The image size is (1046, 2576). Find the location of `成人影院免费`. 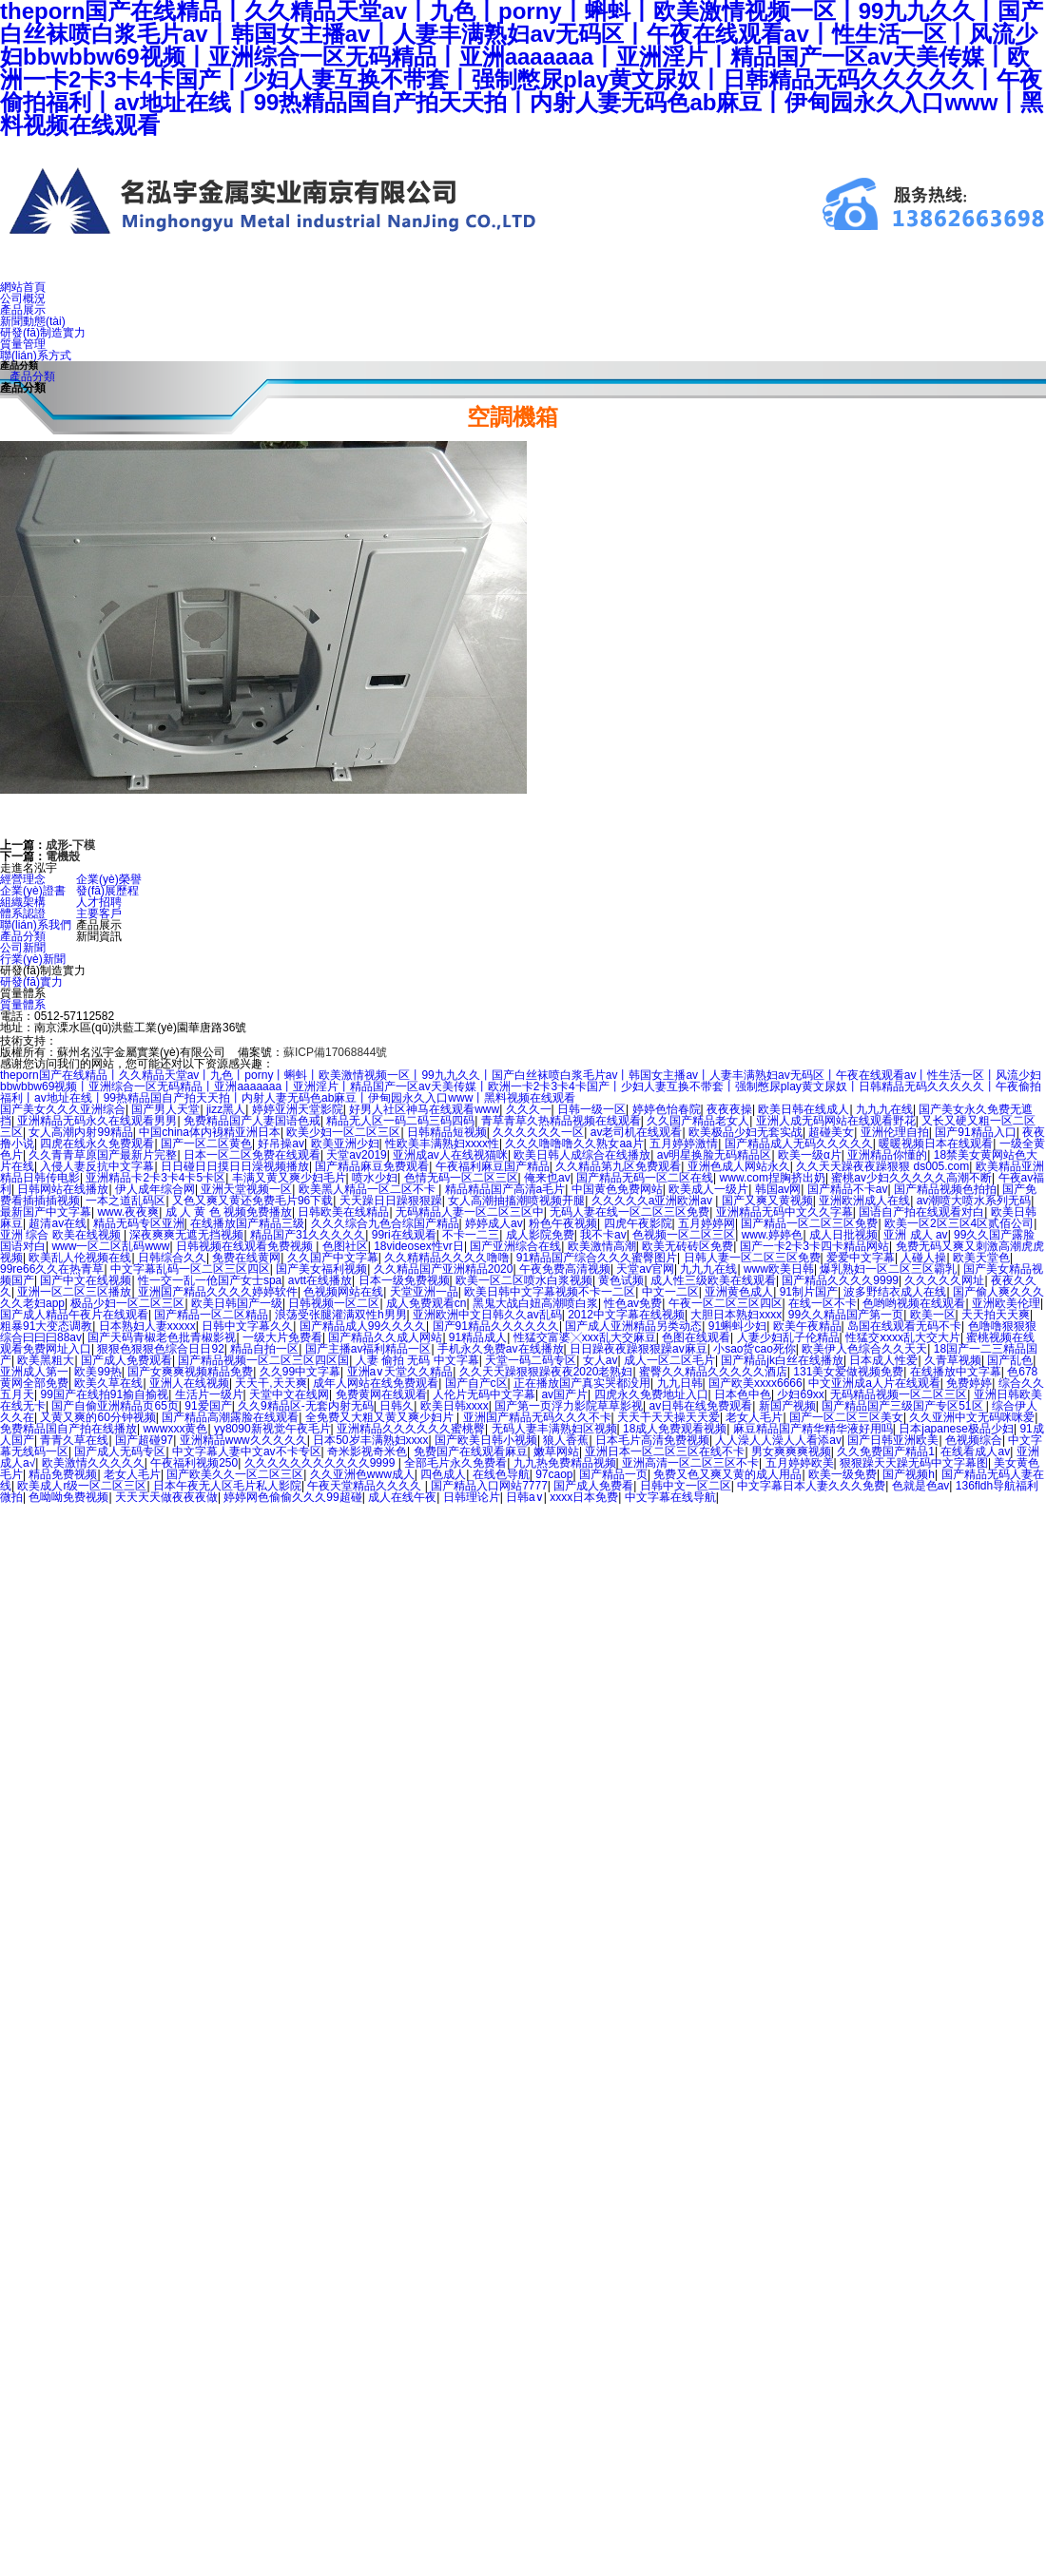

成人影院免费 is located at coordinates (540, 1234).